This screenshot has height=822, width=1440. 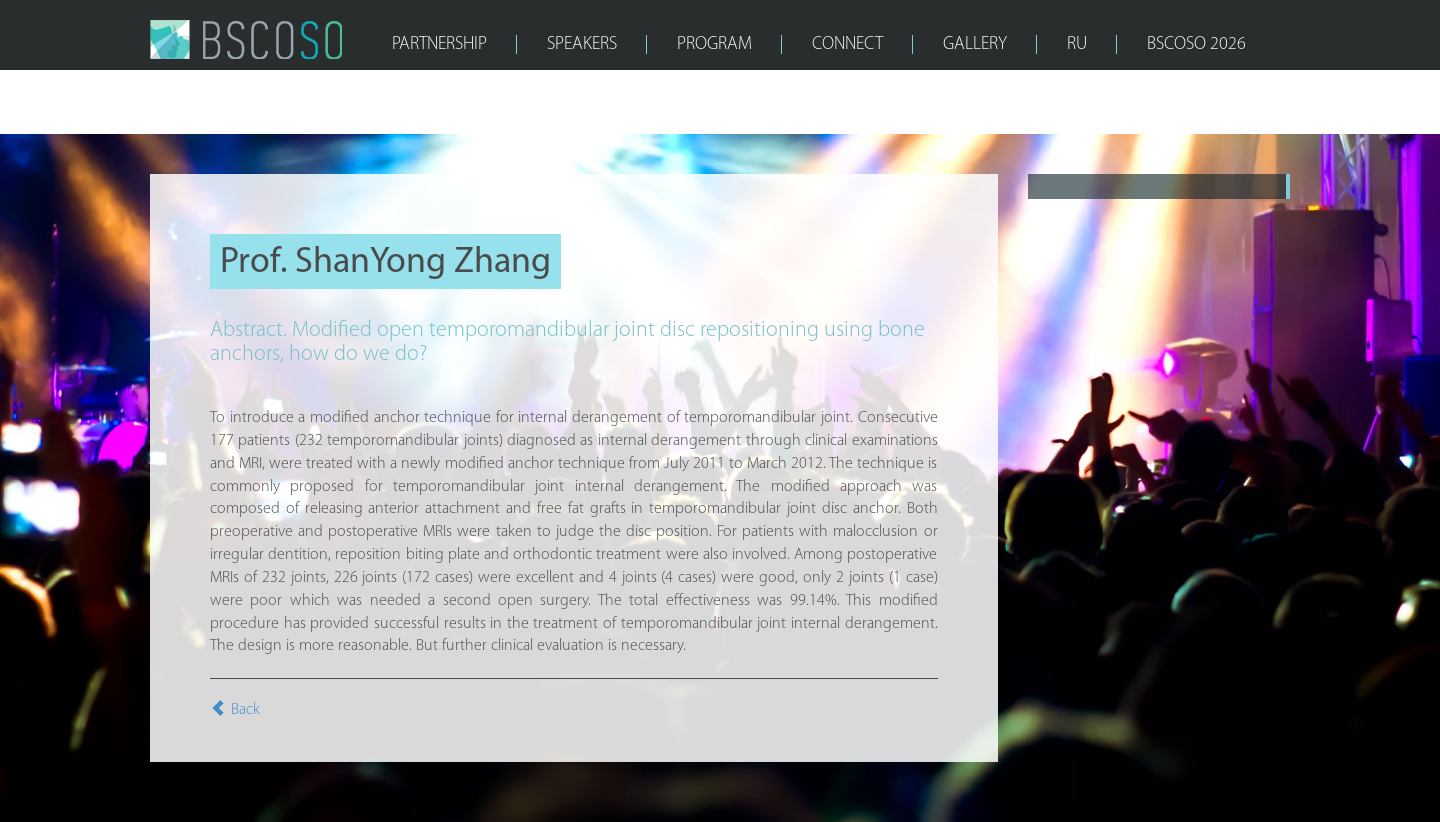 What do you see at coordinates (439, 44) in the screenshot?
I see `PARTNERSHIP` at bounding box center [439, 44].